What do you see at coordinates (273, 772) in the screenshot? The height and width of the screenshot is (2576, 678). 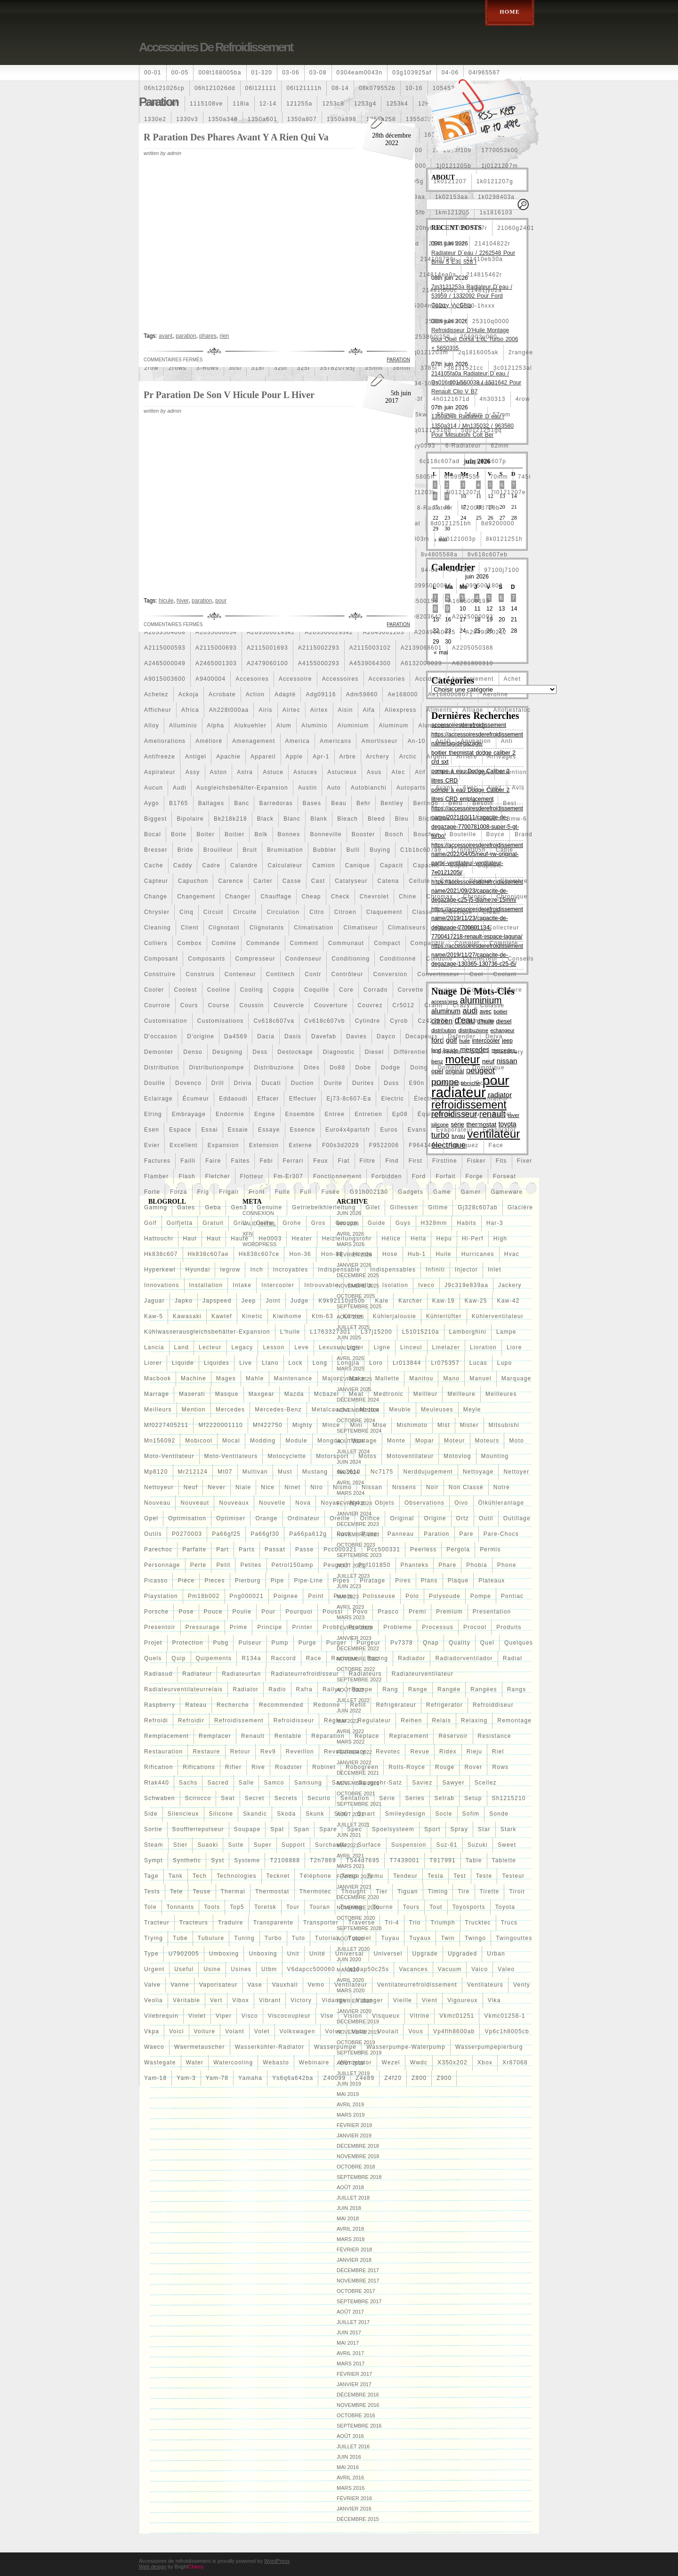 I see `astuce` at bounding box center [273, 772].